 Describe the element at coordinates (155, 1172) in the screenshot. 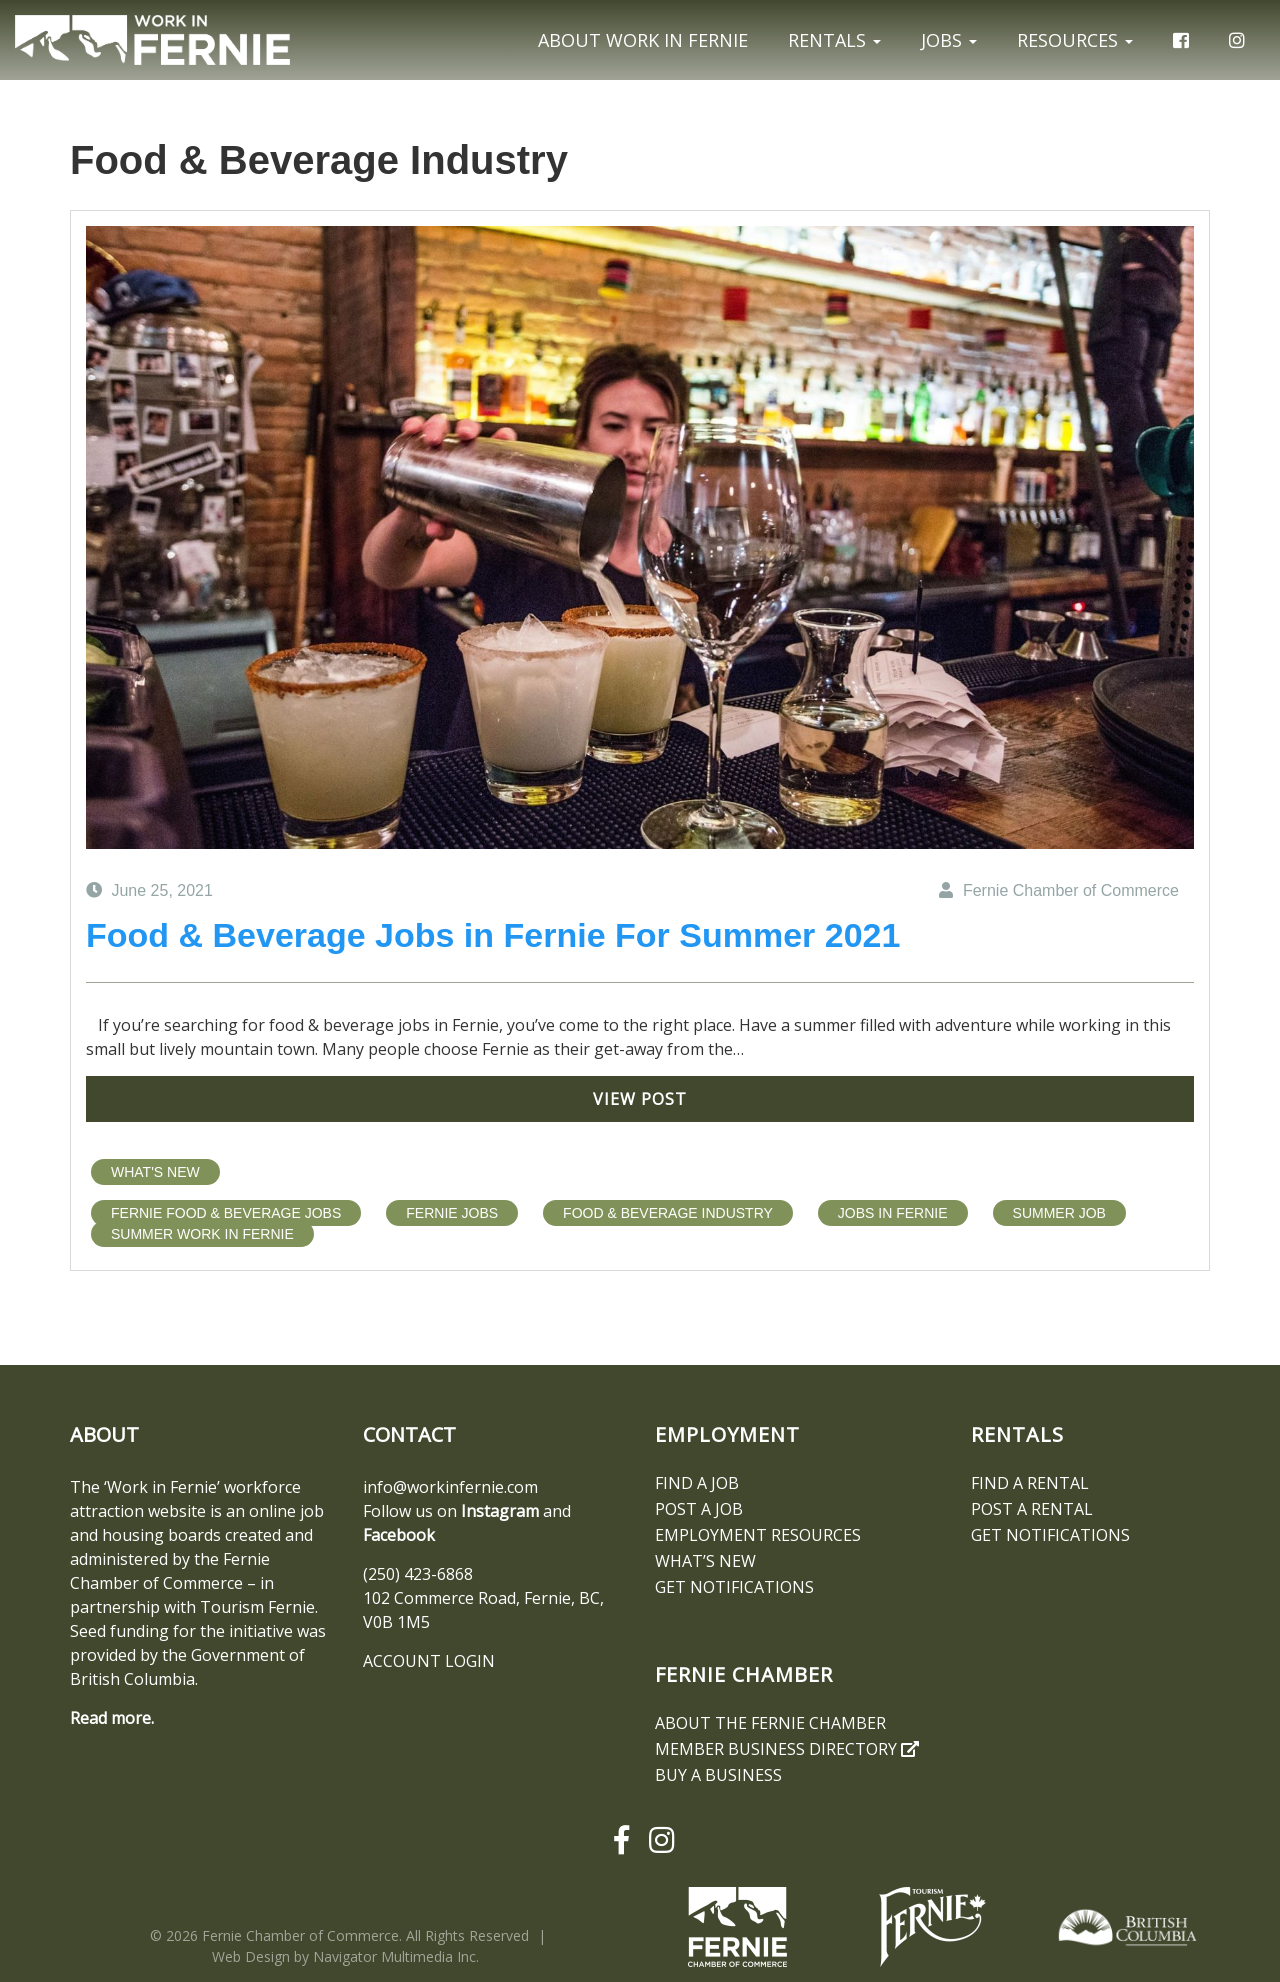

I see `What's New` at that location.